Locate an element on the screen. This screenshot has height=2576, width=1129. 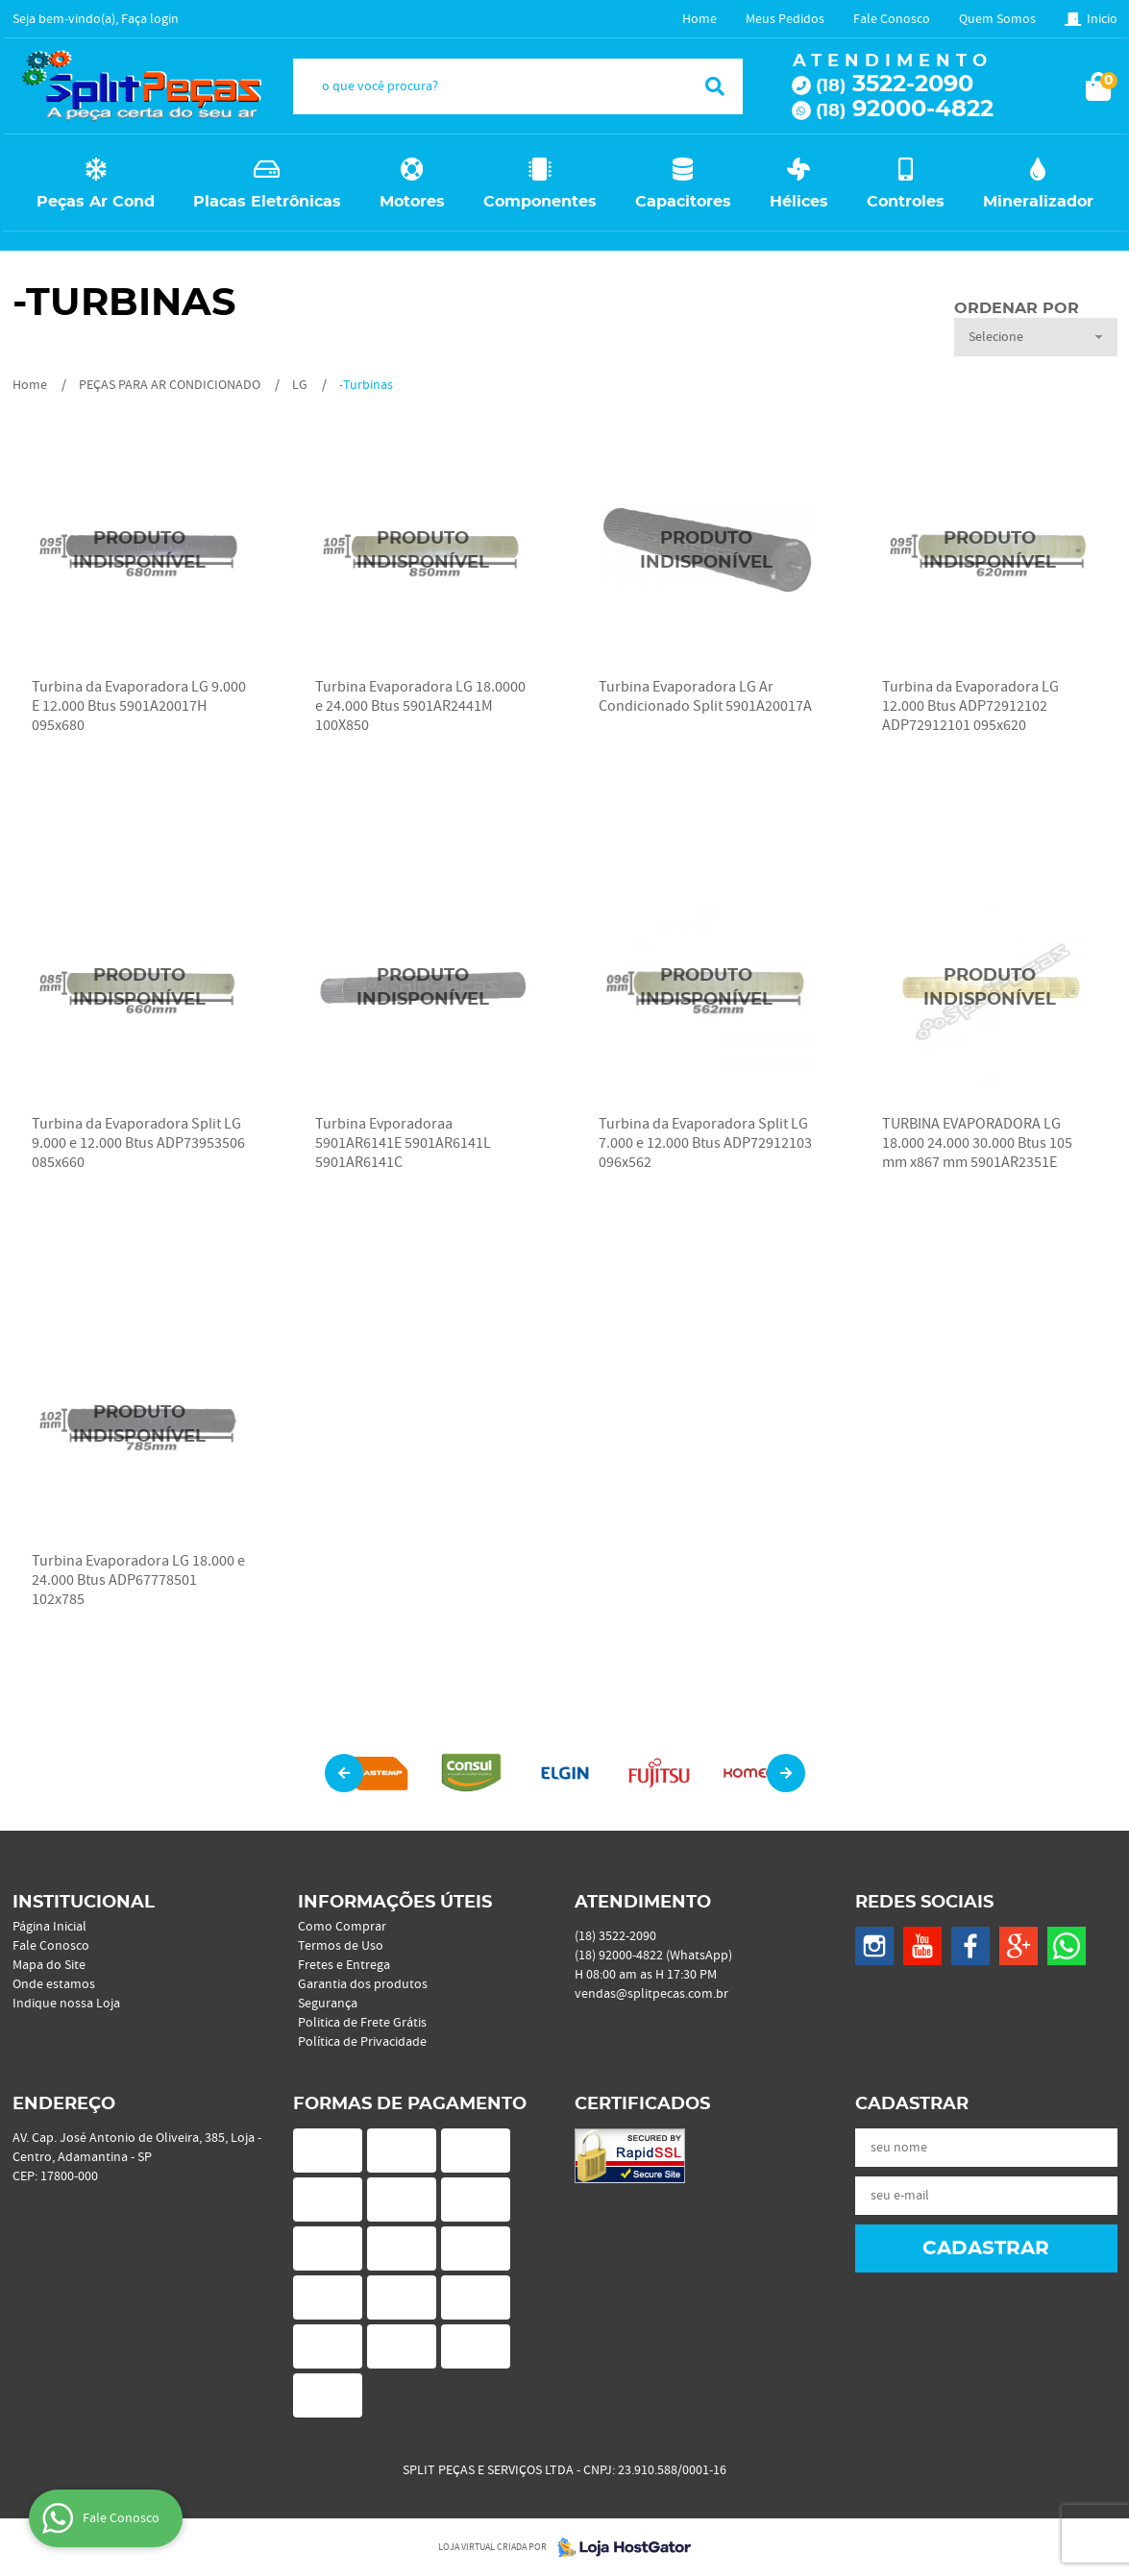
Garantia dos produtos is located at coordinates (363, 1984).